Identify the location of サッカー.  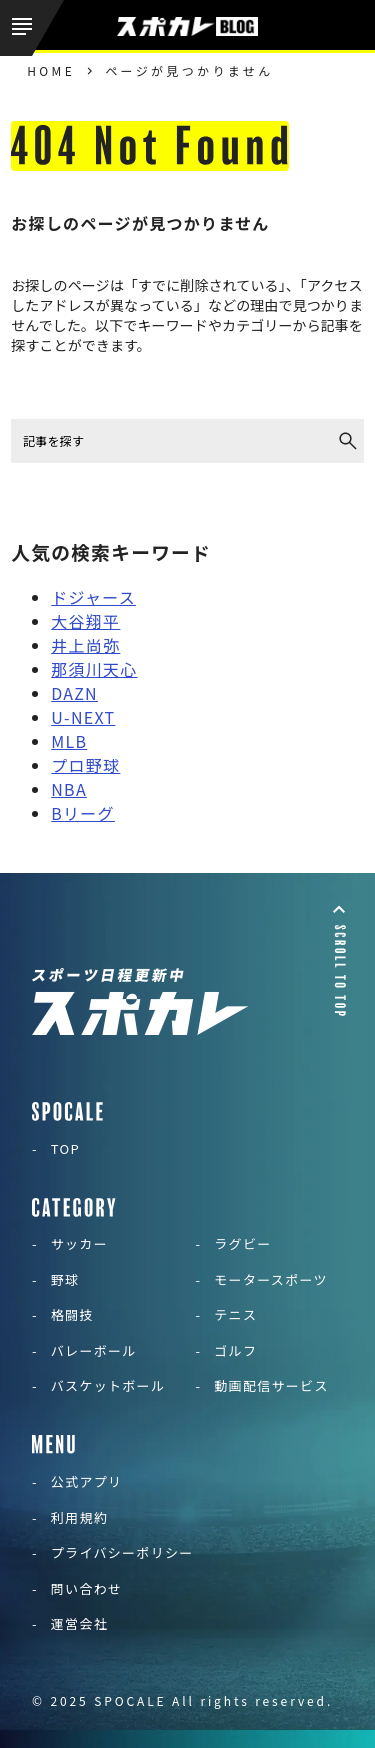
(79, 1243).